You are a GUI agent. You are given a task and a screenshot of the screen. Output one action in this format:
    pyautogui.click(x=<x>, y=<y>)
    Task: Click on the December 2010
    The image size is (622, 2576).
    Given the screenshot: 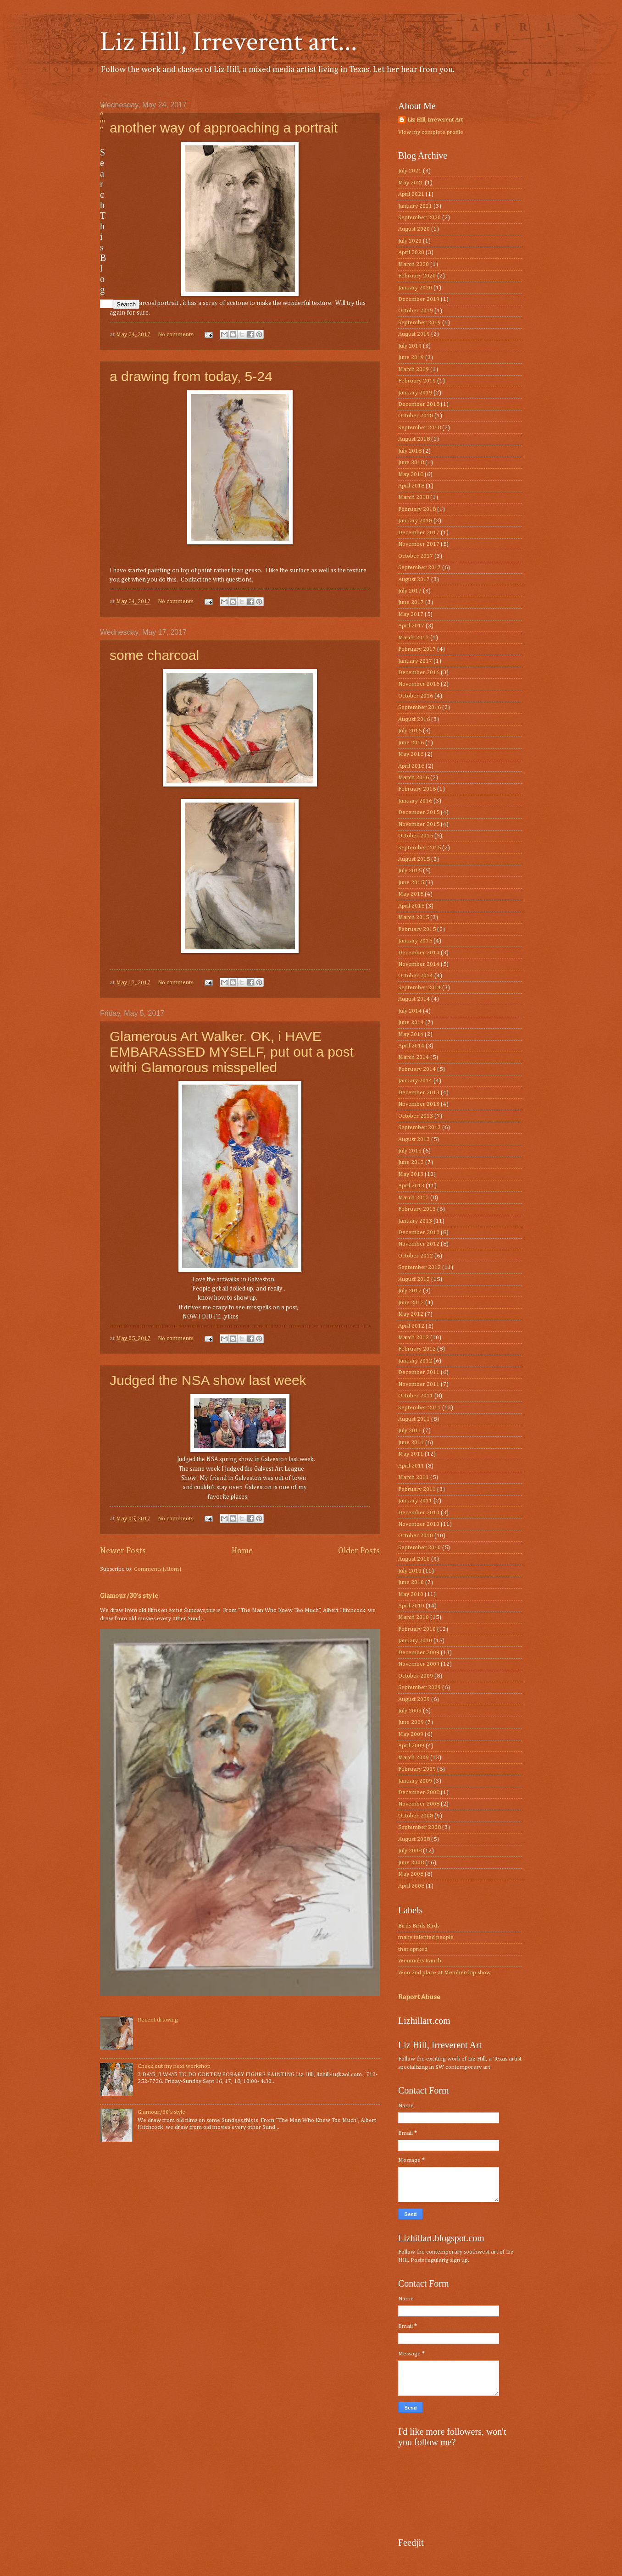 What is the action you would take?
    pyautogui.click(x=418, y=1513)
    